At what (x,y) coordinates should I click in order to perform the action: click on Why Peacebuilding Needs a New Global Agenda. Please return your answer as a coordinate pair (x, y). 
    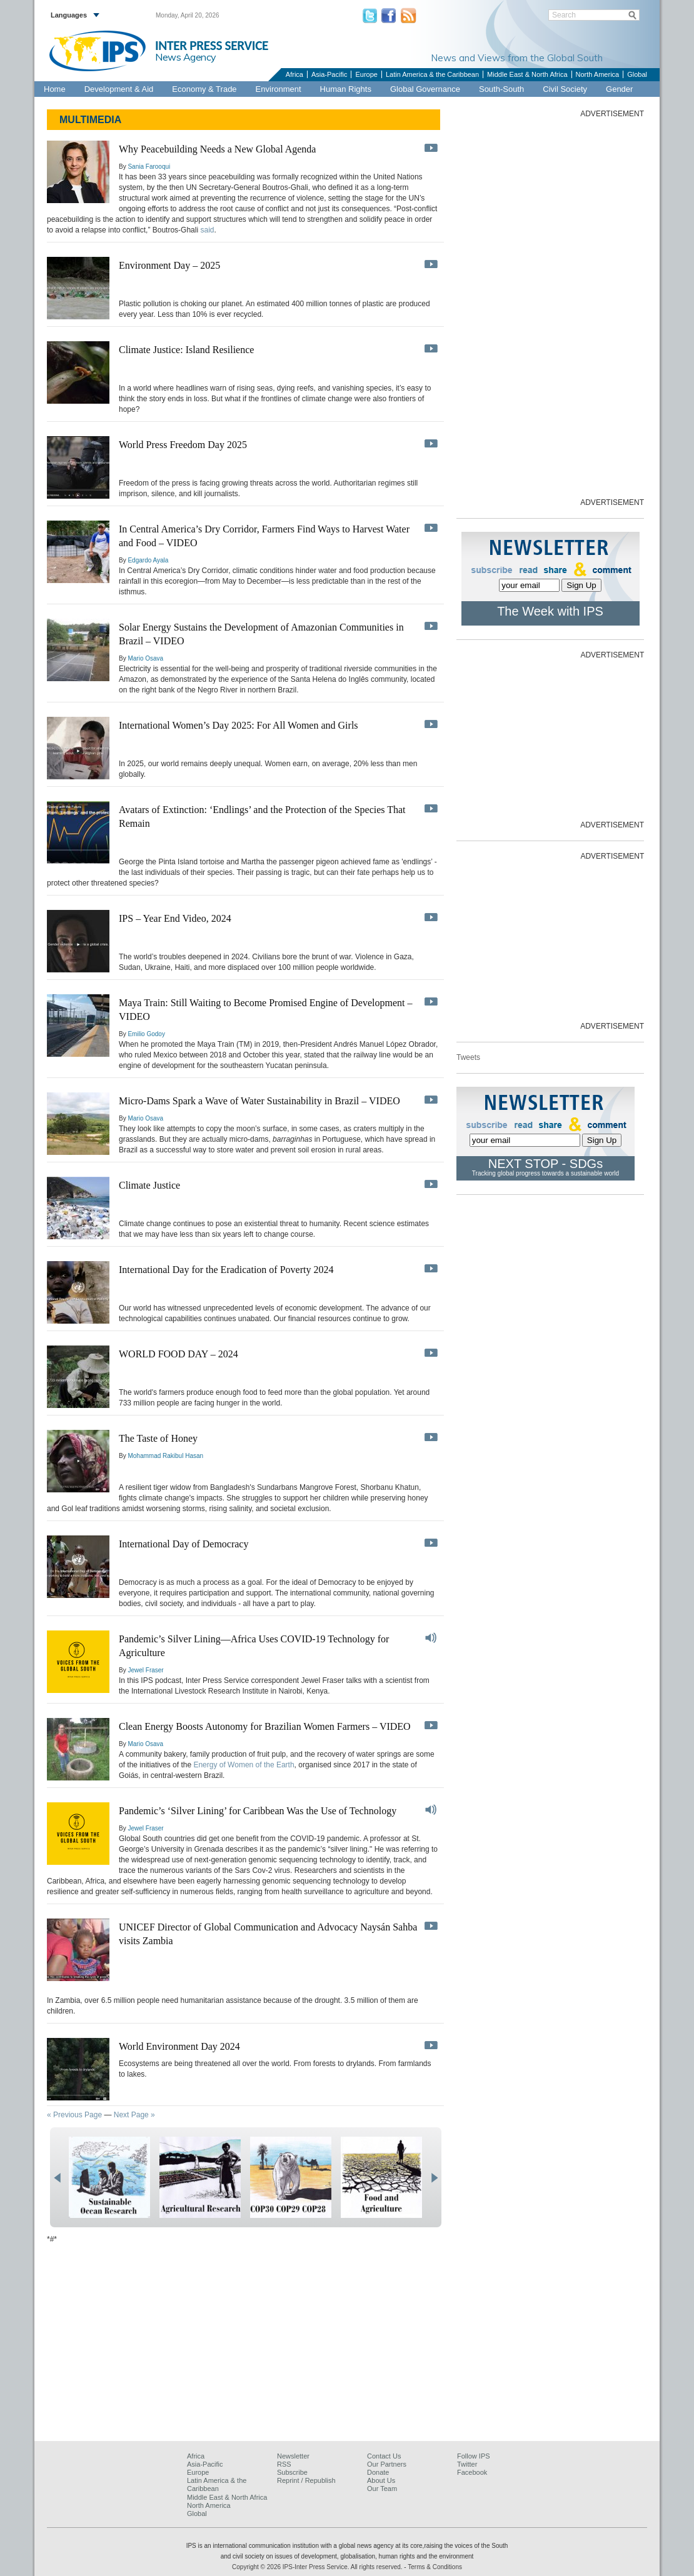
    Looking at the image, I should click on (217, 149).